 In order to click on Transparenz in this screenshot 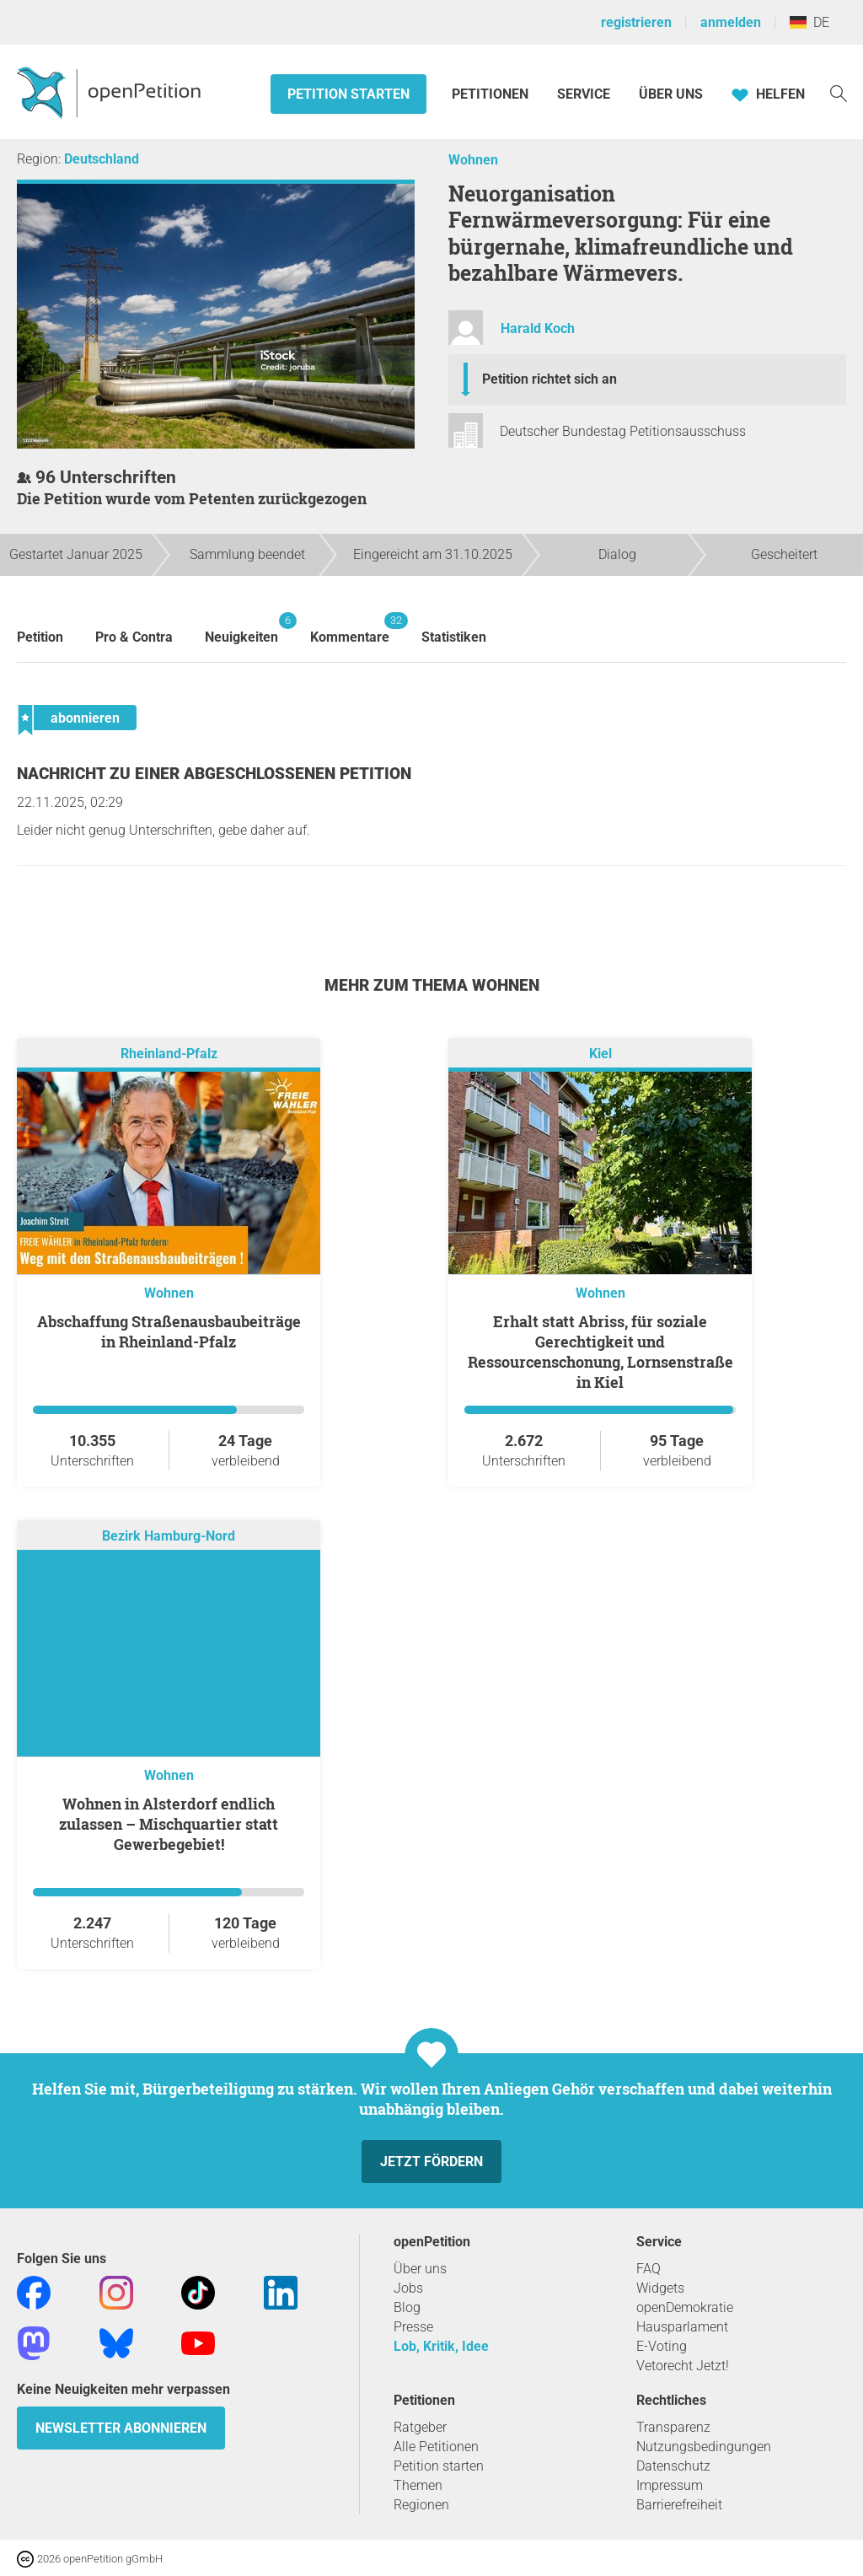, I will do `click(673, 2427)`.